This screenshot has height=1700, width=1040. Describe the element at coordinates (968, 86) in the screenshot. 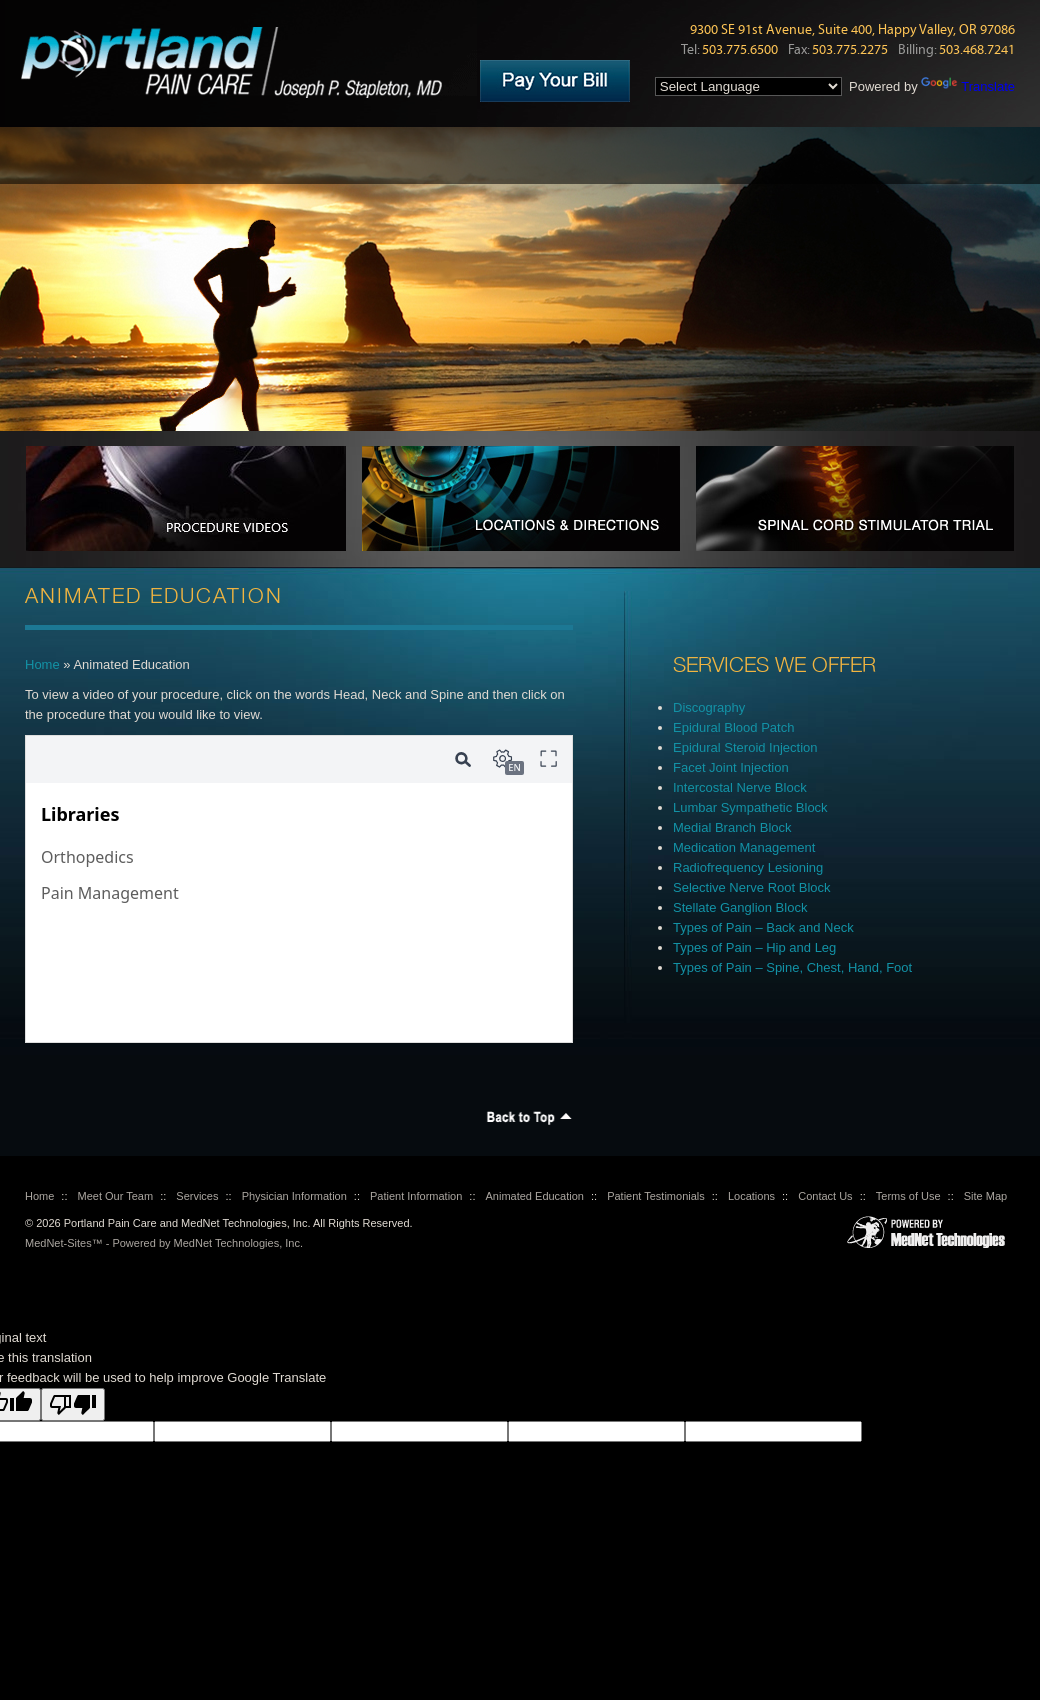

I see `Translate` at that location.